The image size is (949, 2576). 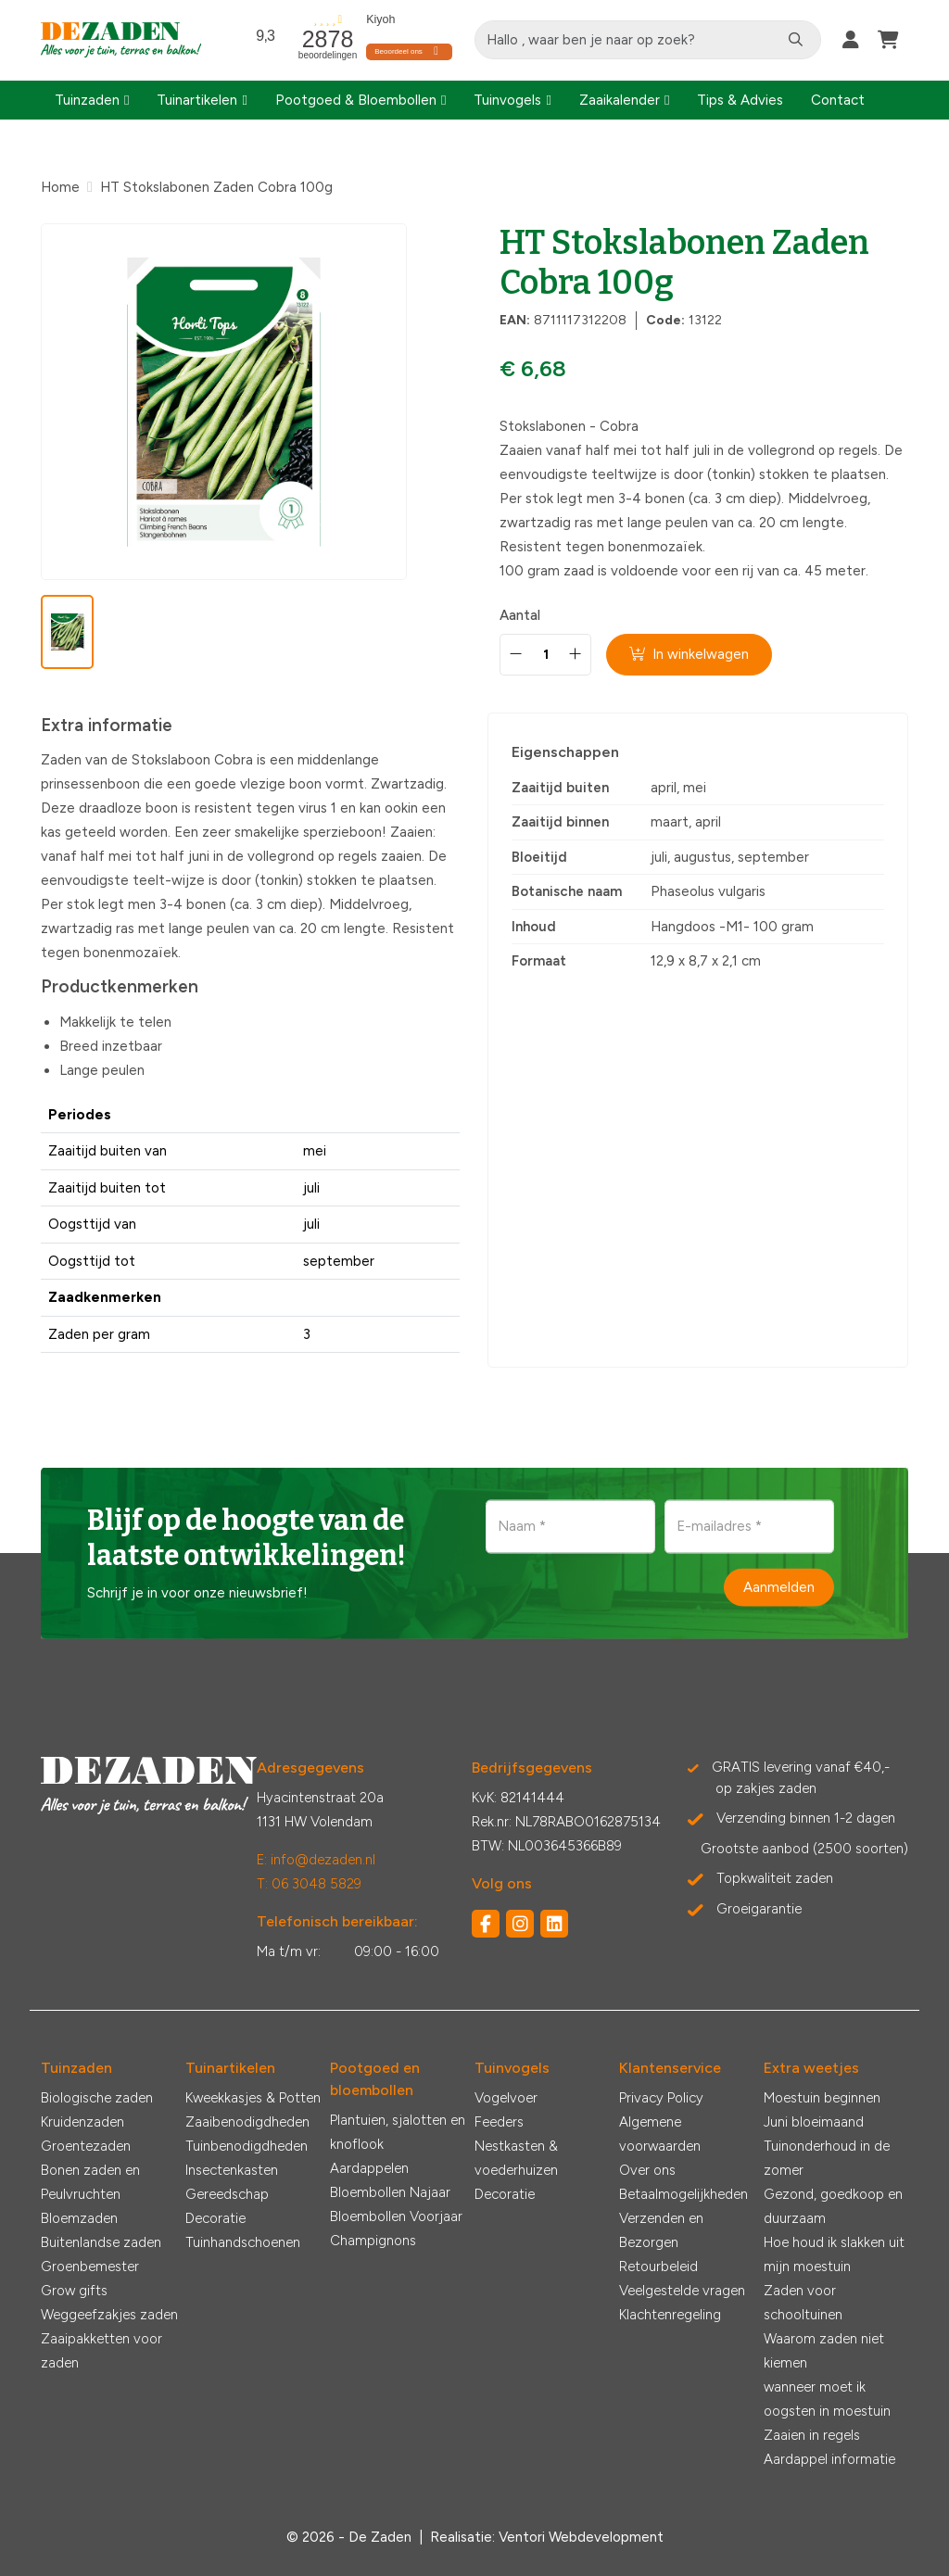 What do you see at coordinates (215, 2218) in the screenshot?
I see `Decoratie` at bounding box center [215, 2218].